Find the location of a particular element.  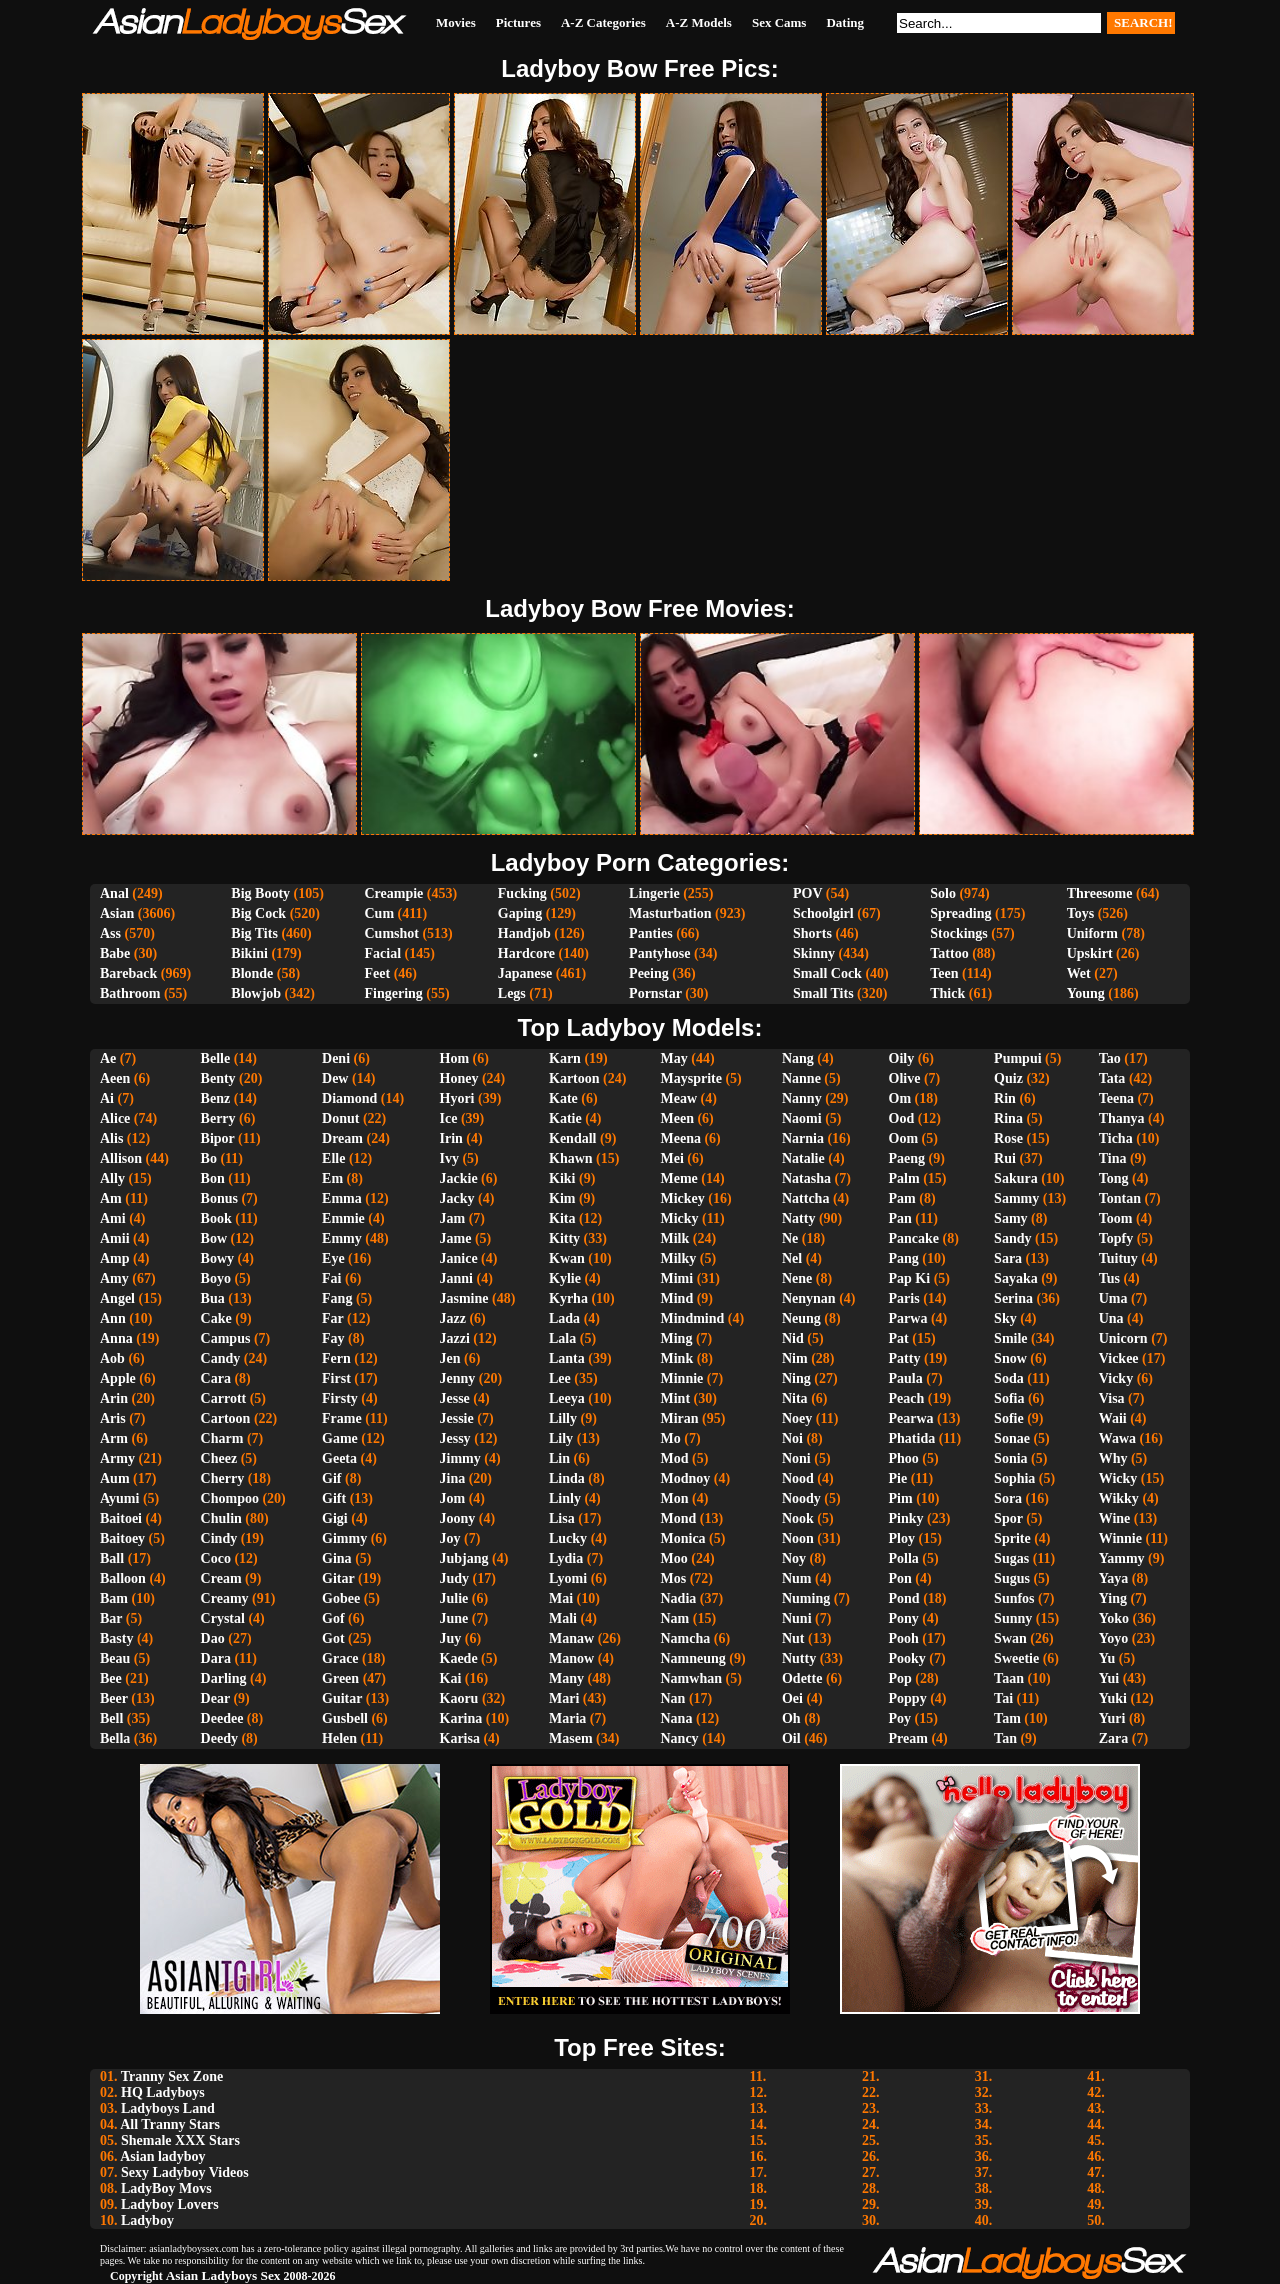

Dara is located at coordinates (216, 1658).